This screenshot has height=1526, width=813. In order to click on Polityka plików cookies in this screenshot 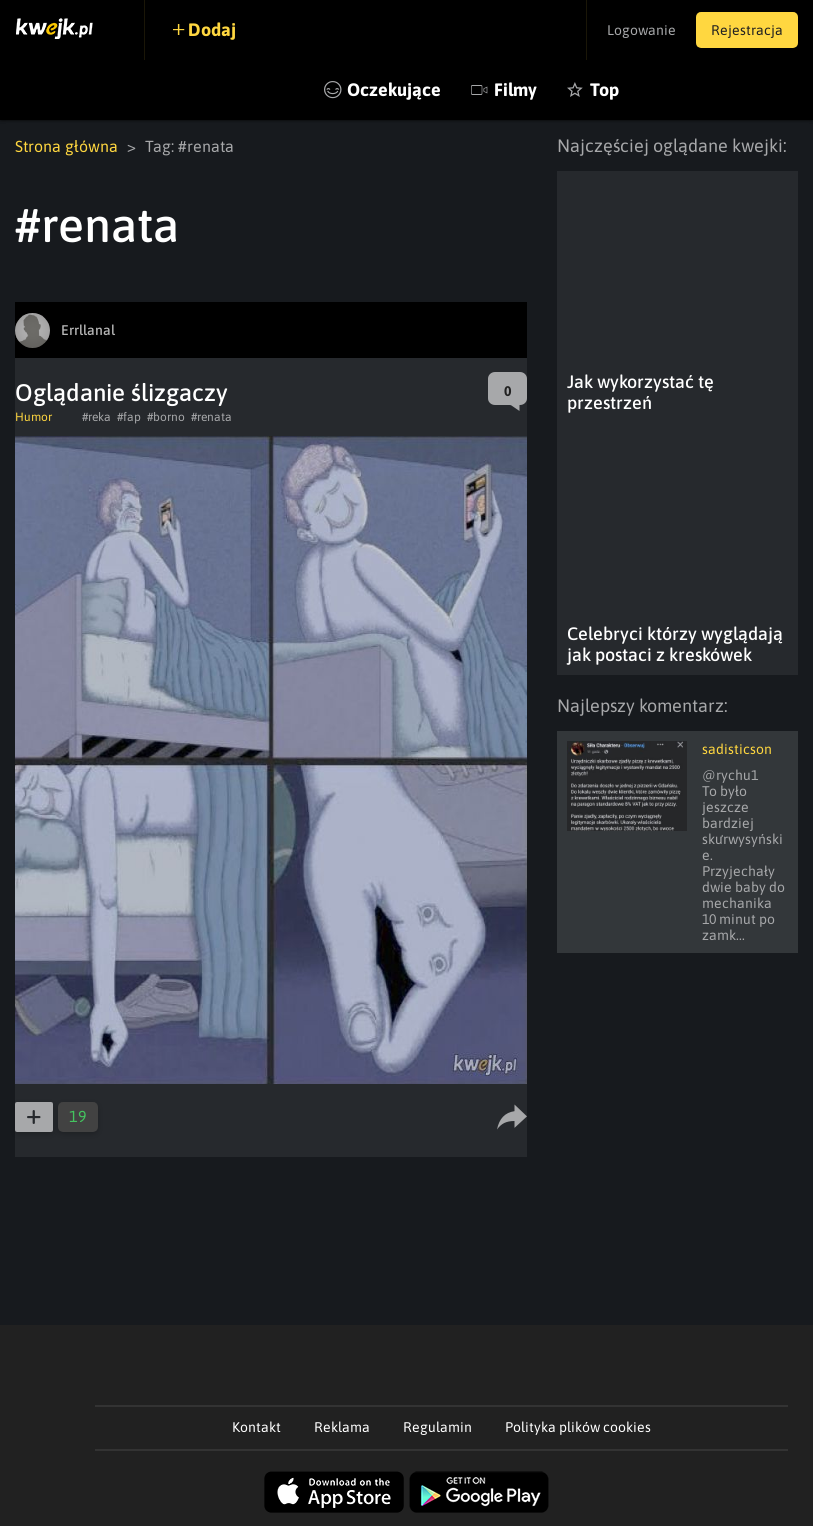, I will do `click(578, 1427)`.